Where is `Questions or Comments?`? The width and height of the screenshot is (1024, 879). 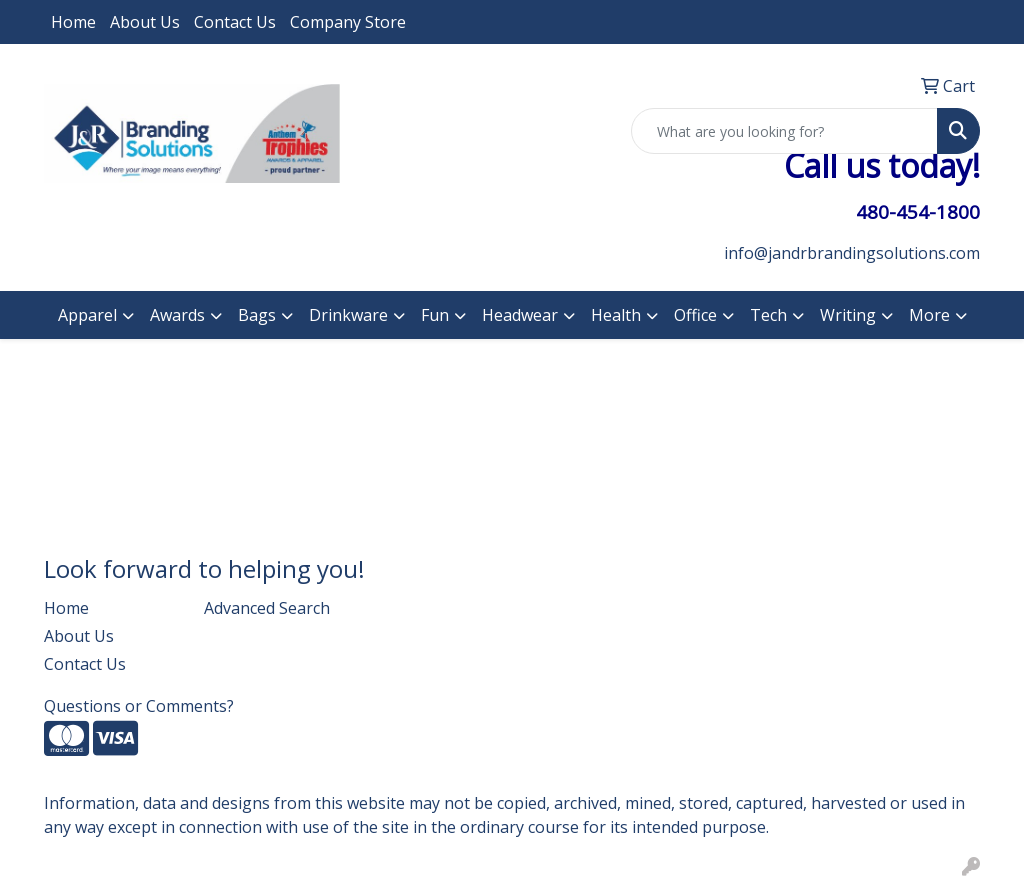 Questions or Comments? is located at coordinates (139, 706).